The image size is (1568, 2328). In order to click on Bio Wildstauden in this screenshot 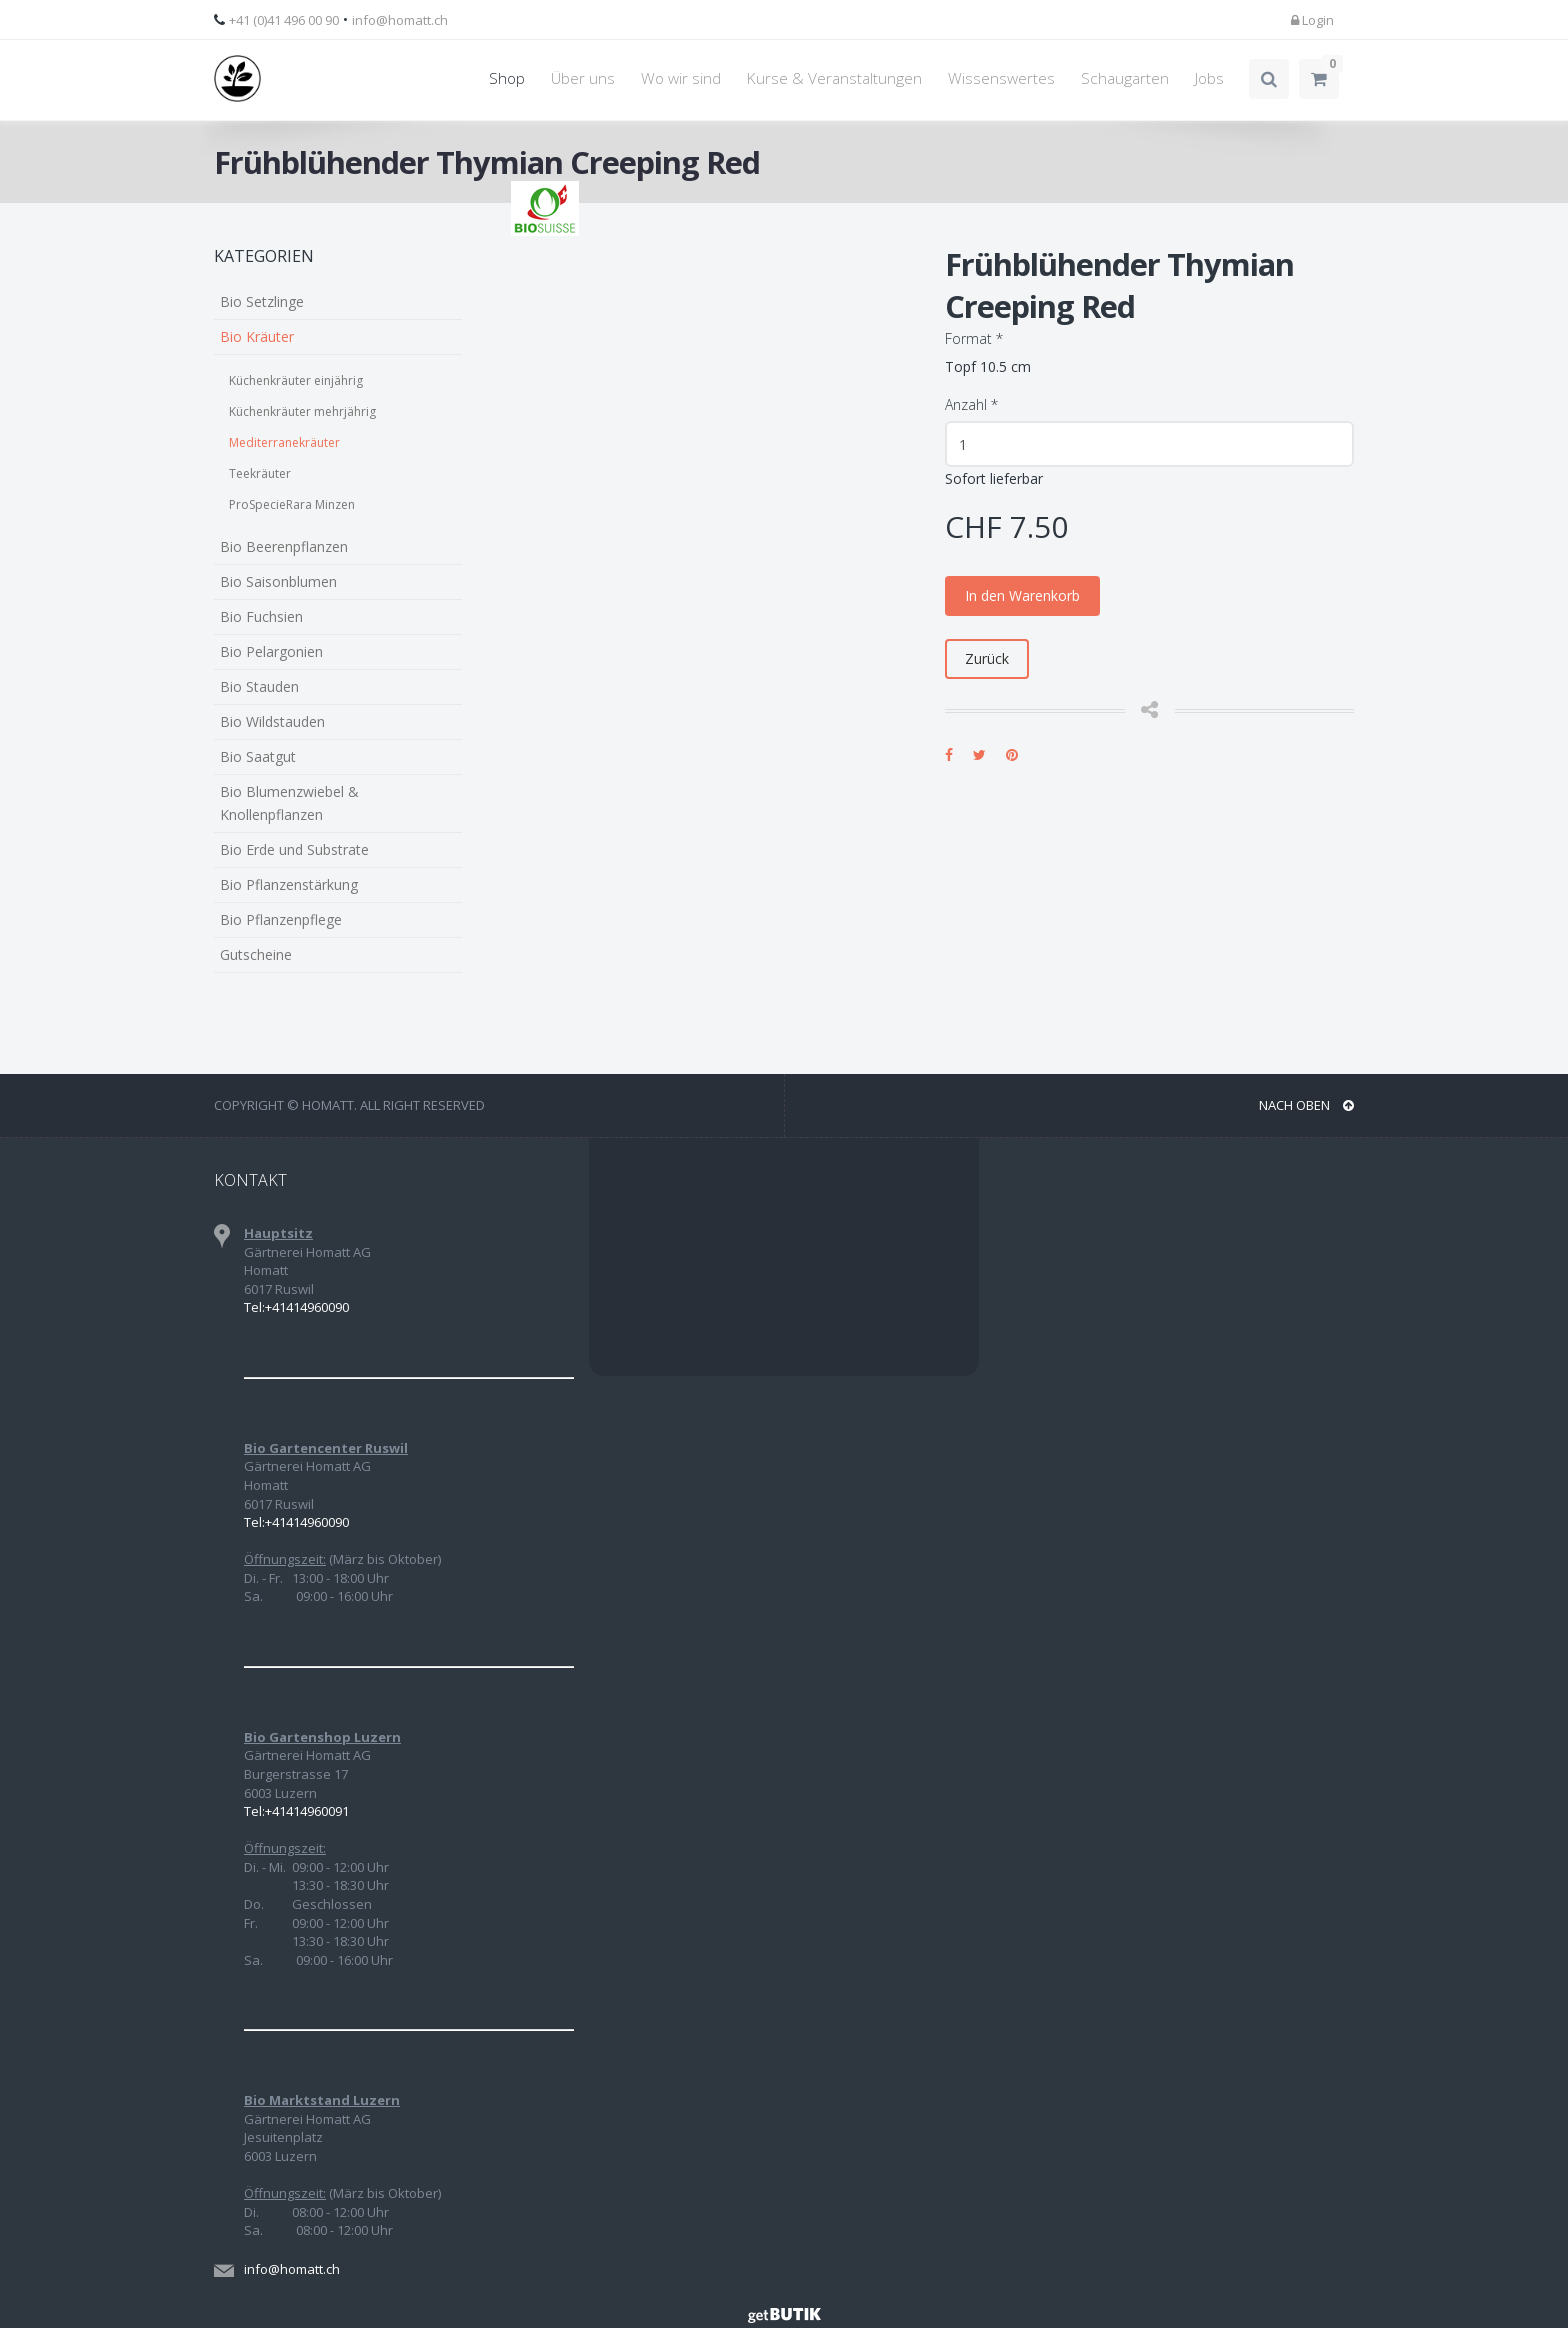, I will do `click(272, 721)`.